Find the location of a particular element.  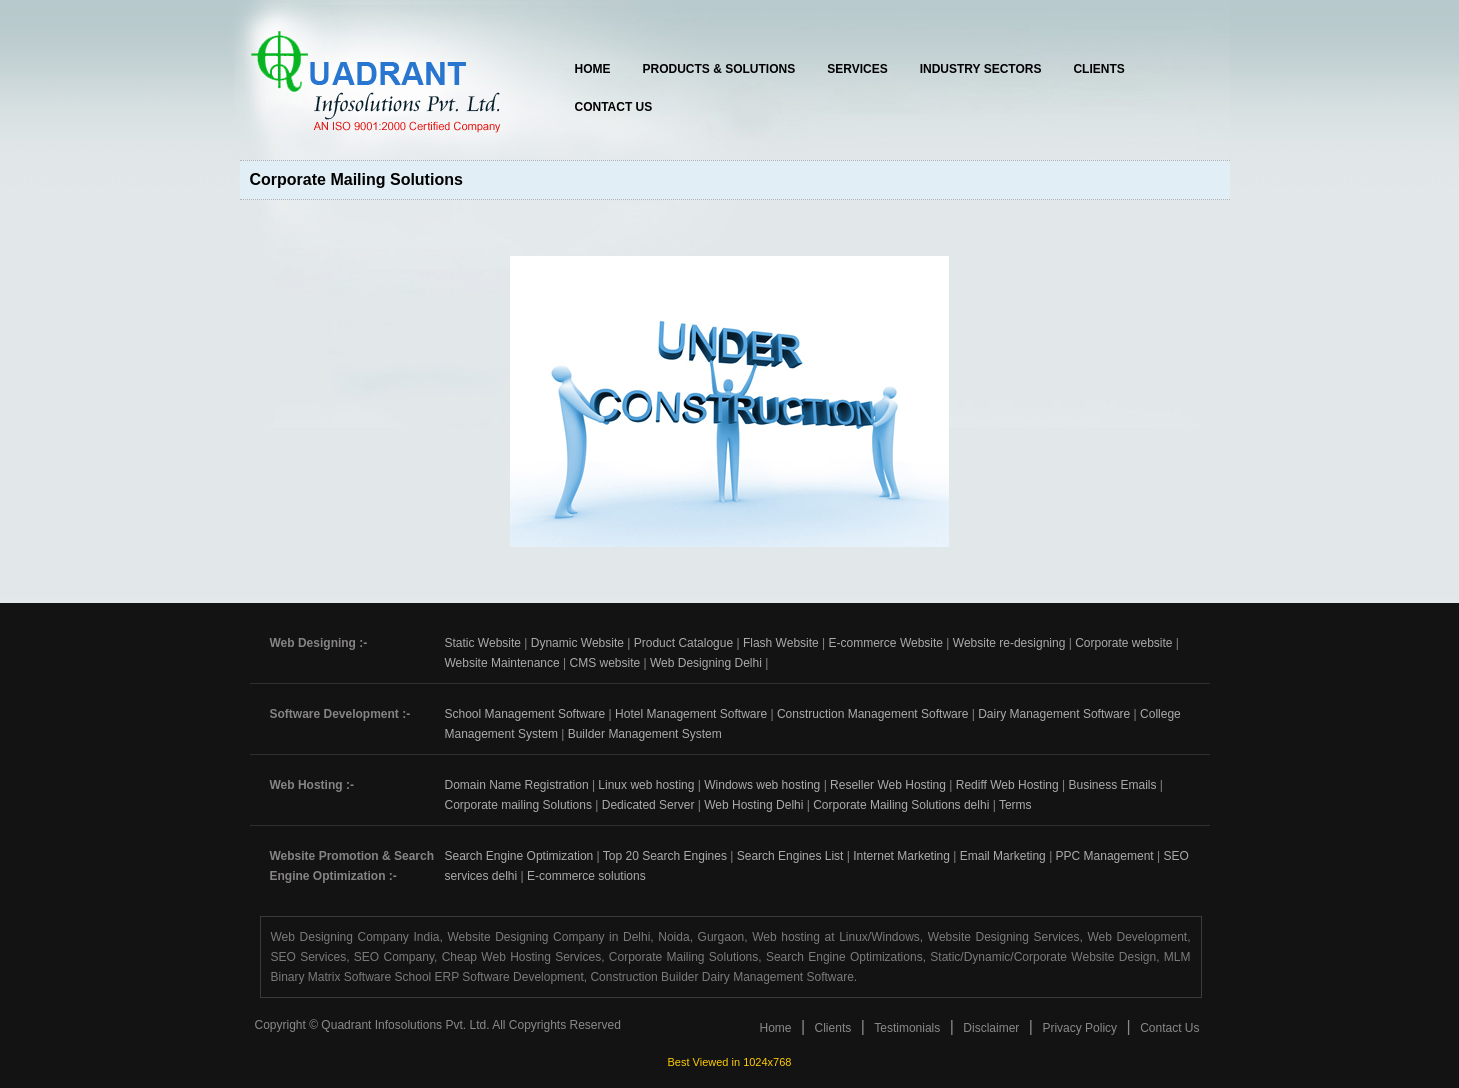

Corporate Mailing Solutions delhi is located at coordinates (901, 805).